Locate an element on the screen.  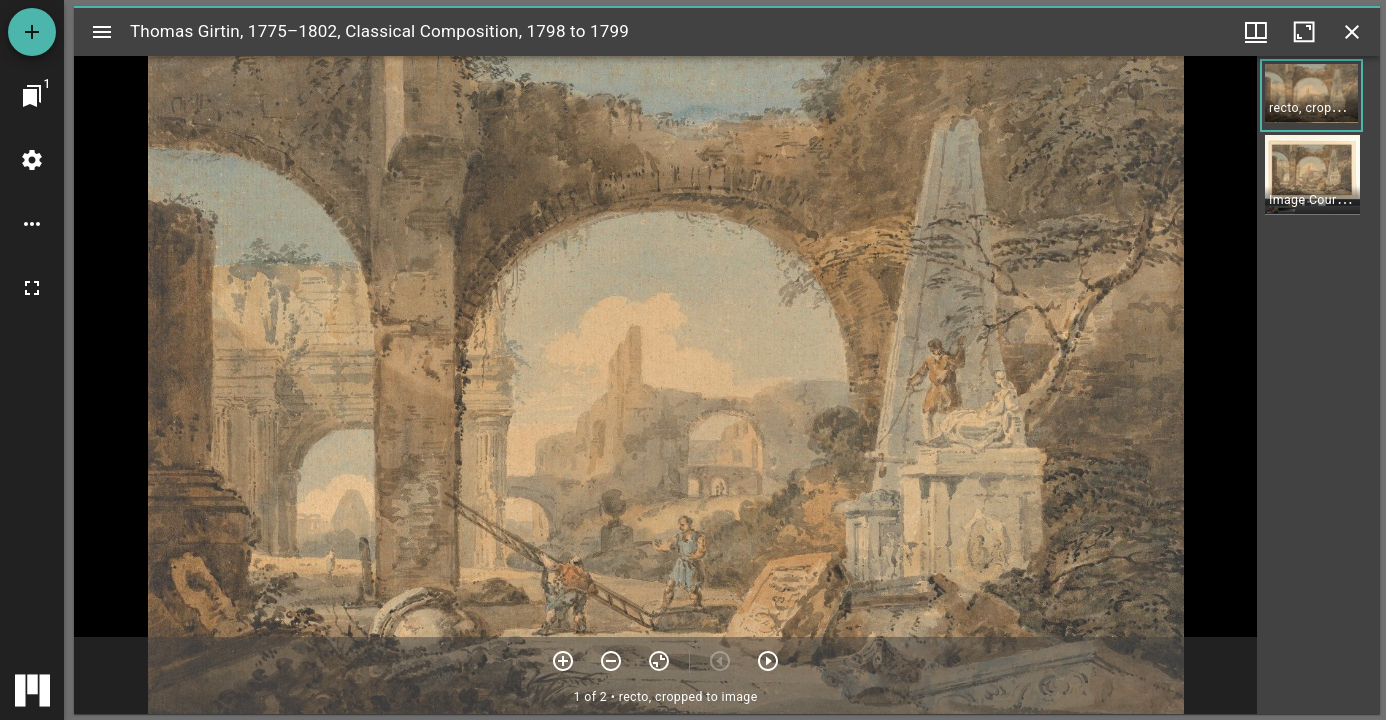
[Window views & thumbnail display] is located at coordinates (1256, 32).